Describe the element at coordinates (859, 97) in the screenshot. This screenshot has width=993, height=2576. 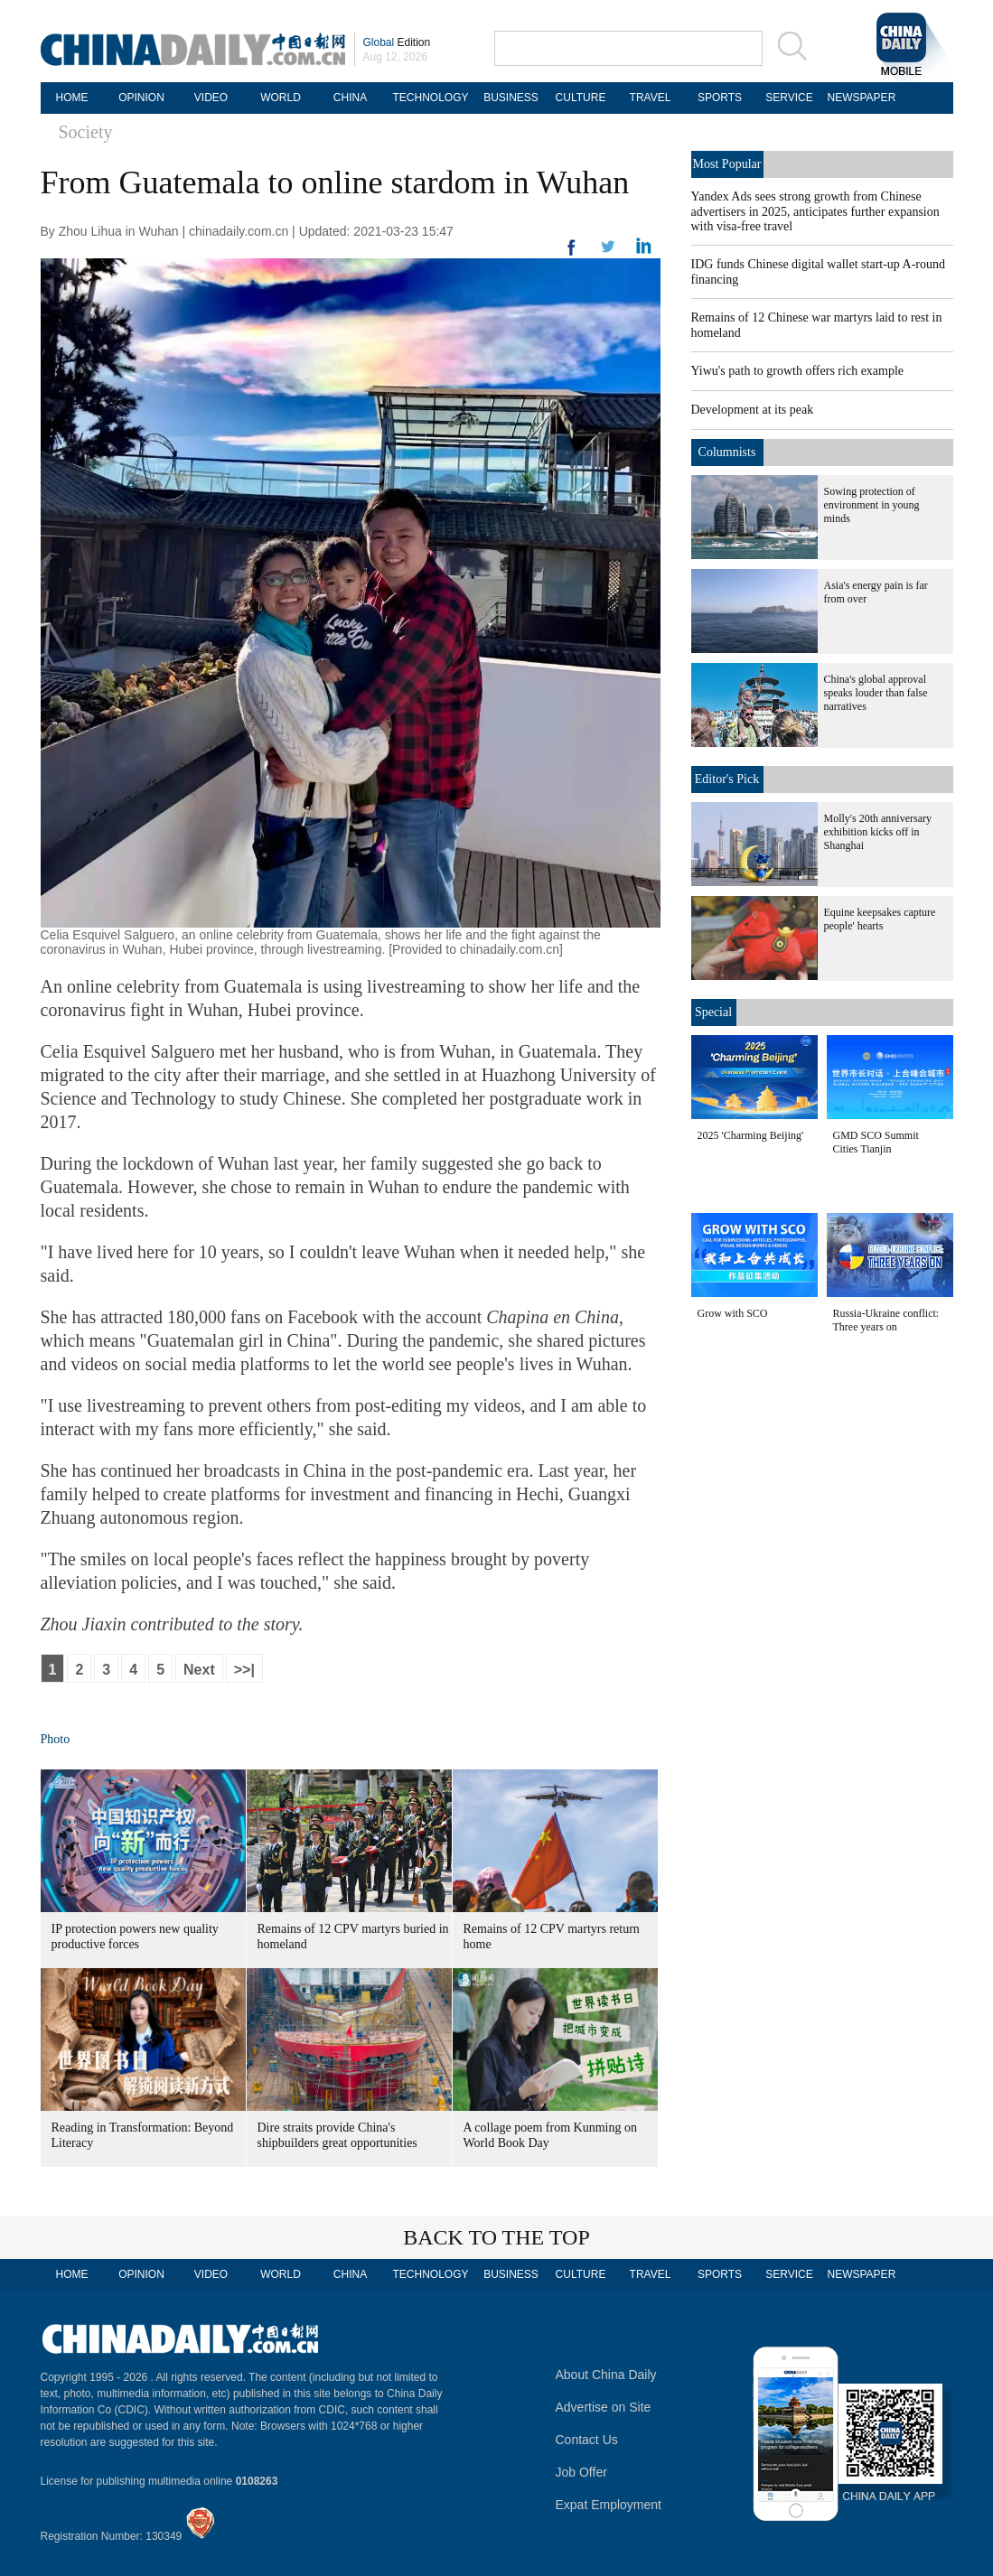
I see `NEWSPAPER` at that location.